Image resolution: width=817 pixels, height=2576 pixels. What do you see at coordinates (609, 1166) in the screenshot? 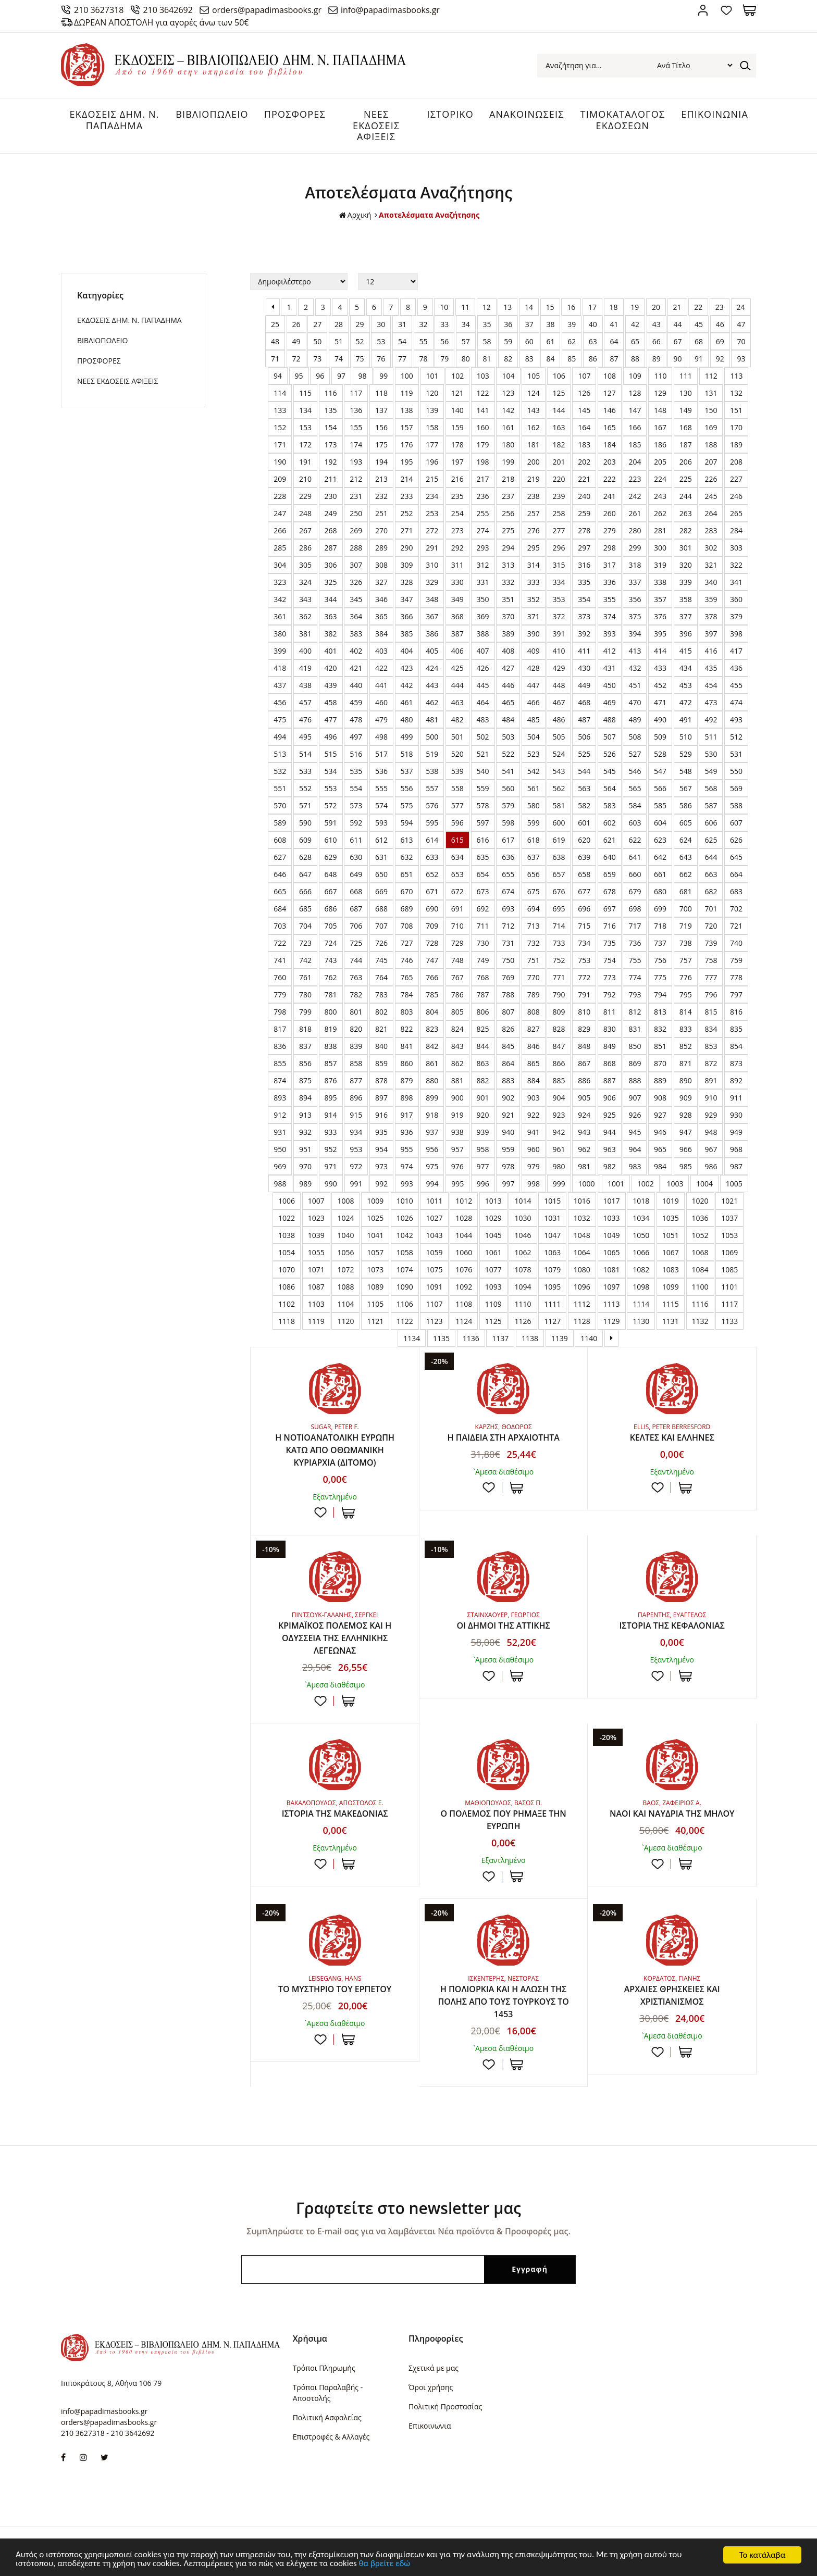
I see `982` at bounding box center [609, 1166].